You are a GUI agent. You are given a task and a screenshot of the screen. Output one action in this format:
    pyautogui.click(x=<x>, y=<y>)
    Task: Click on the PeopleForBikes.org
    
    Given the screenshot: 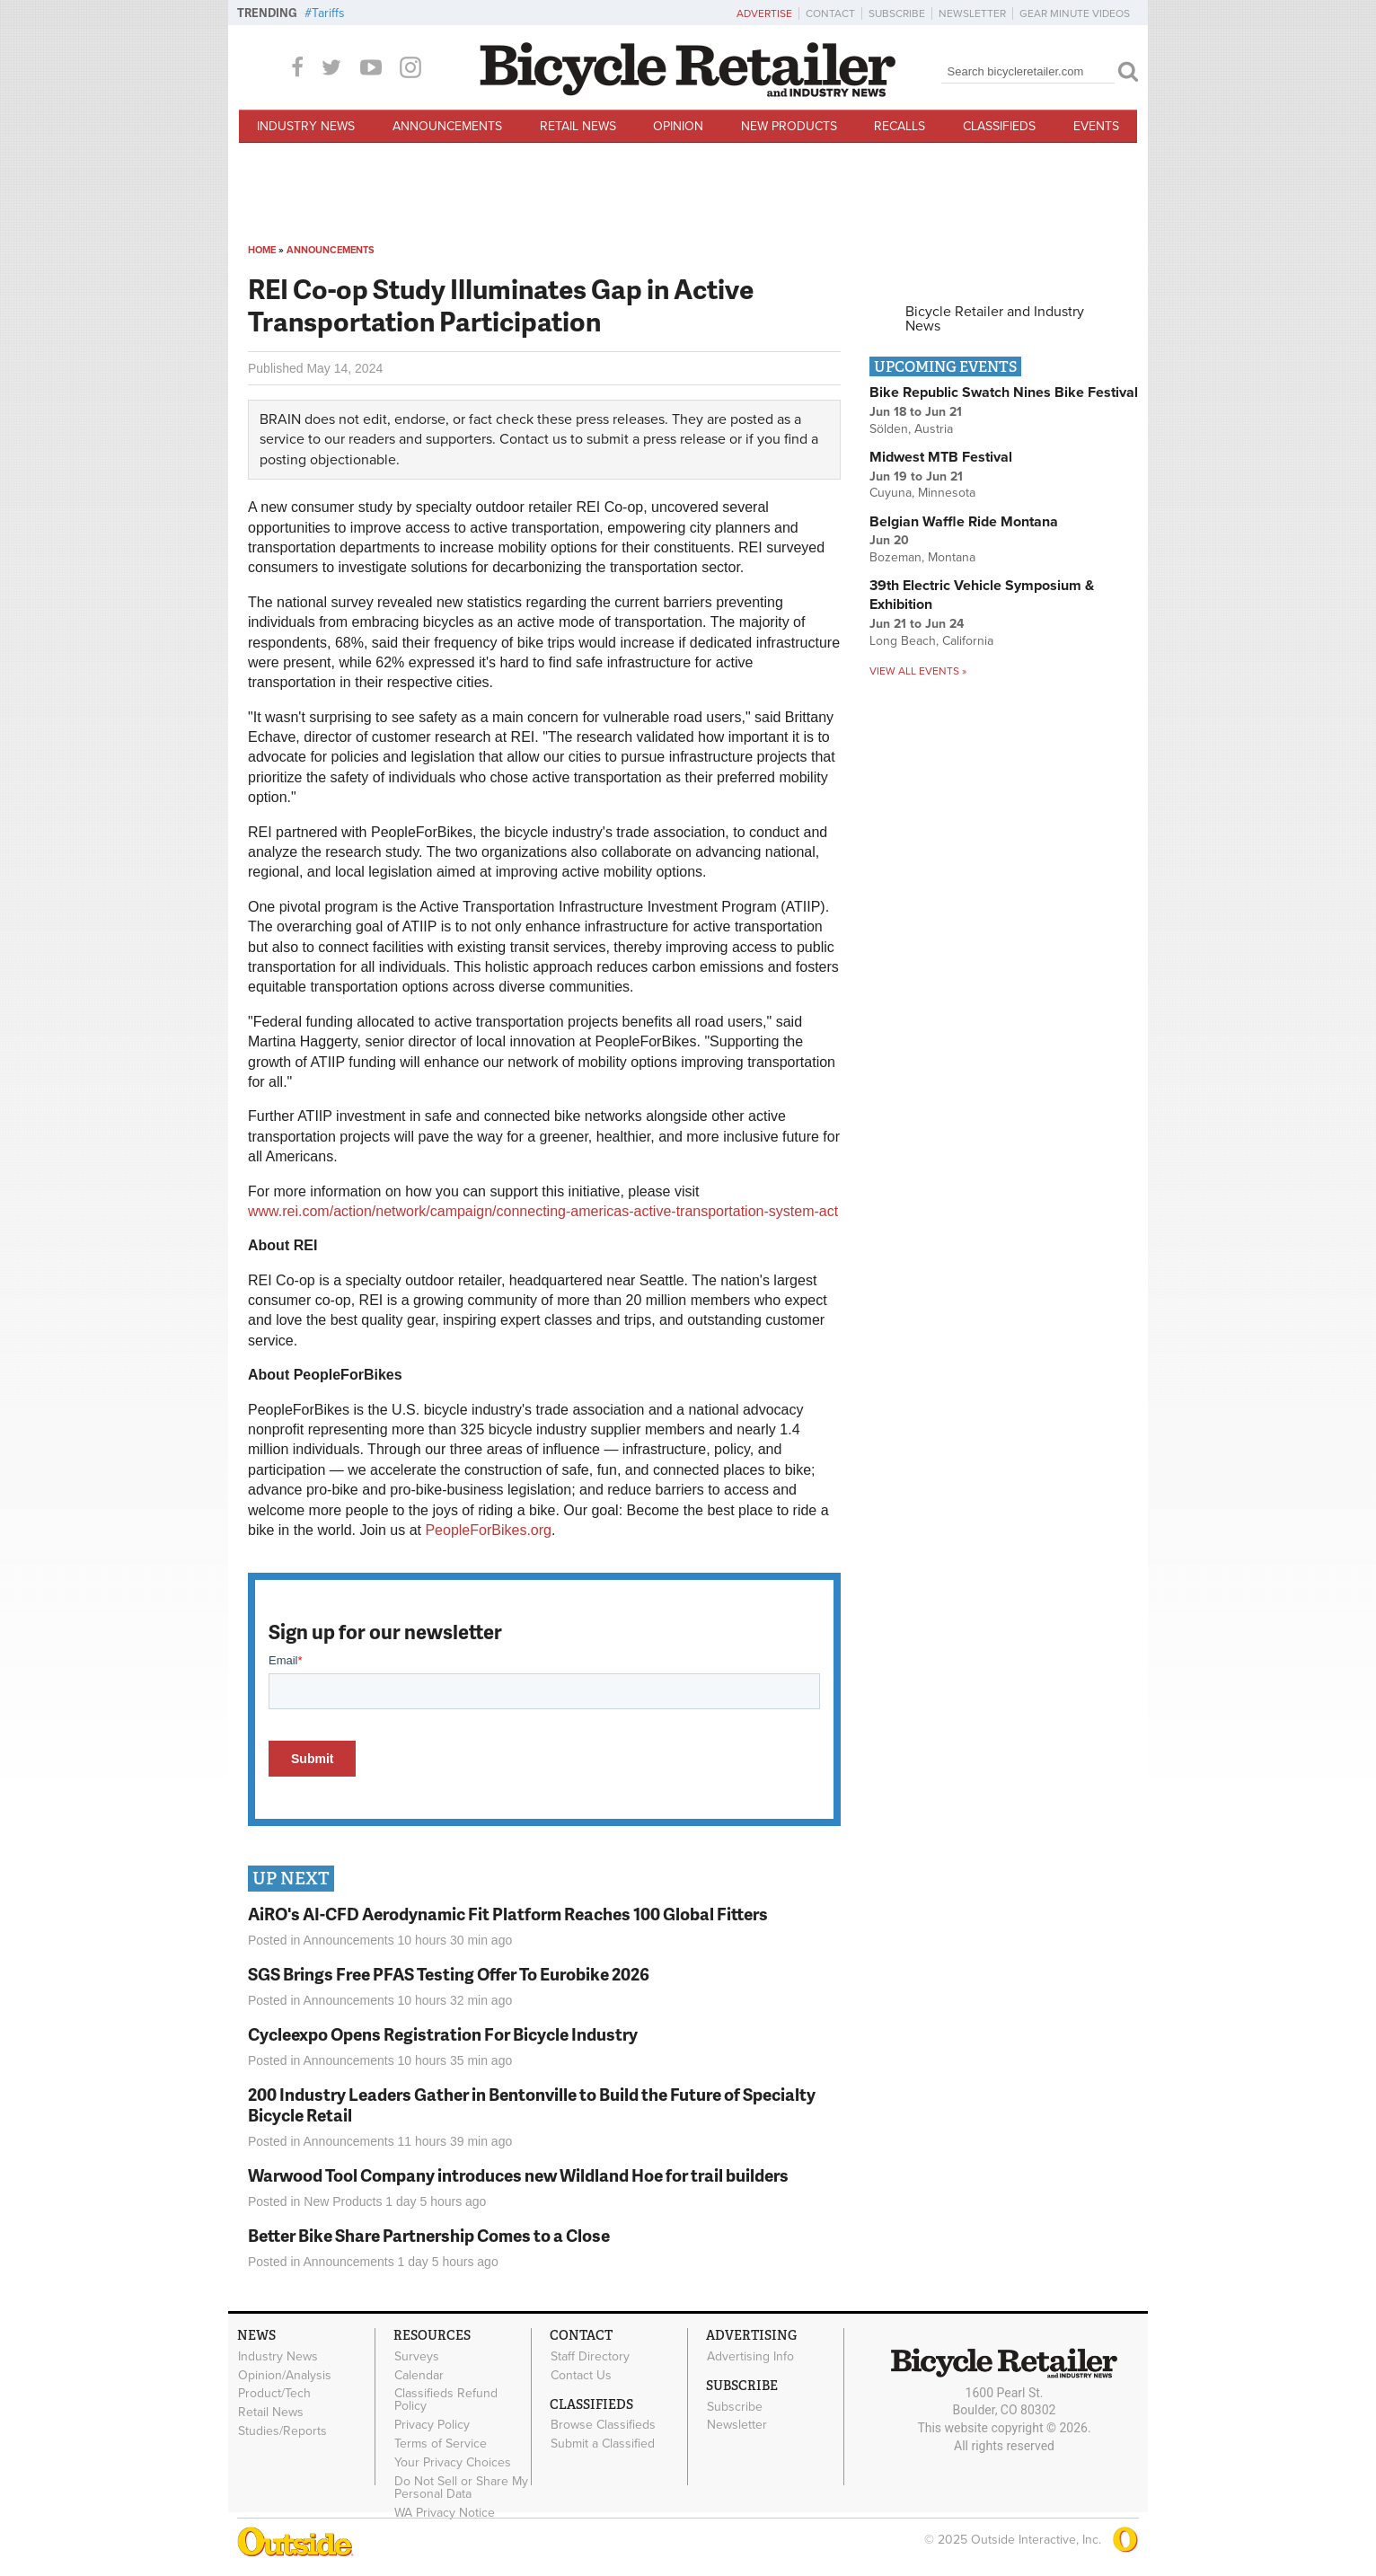 What is the action you would take?
    pyautogui.click(x=488, y=1530)
    